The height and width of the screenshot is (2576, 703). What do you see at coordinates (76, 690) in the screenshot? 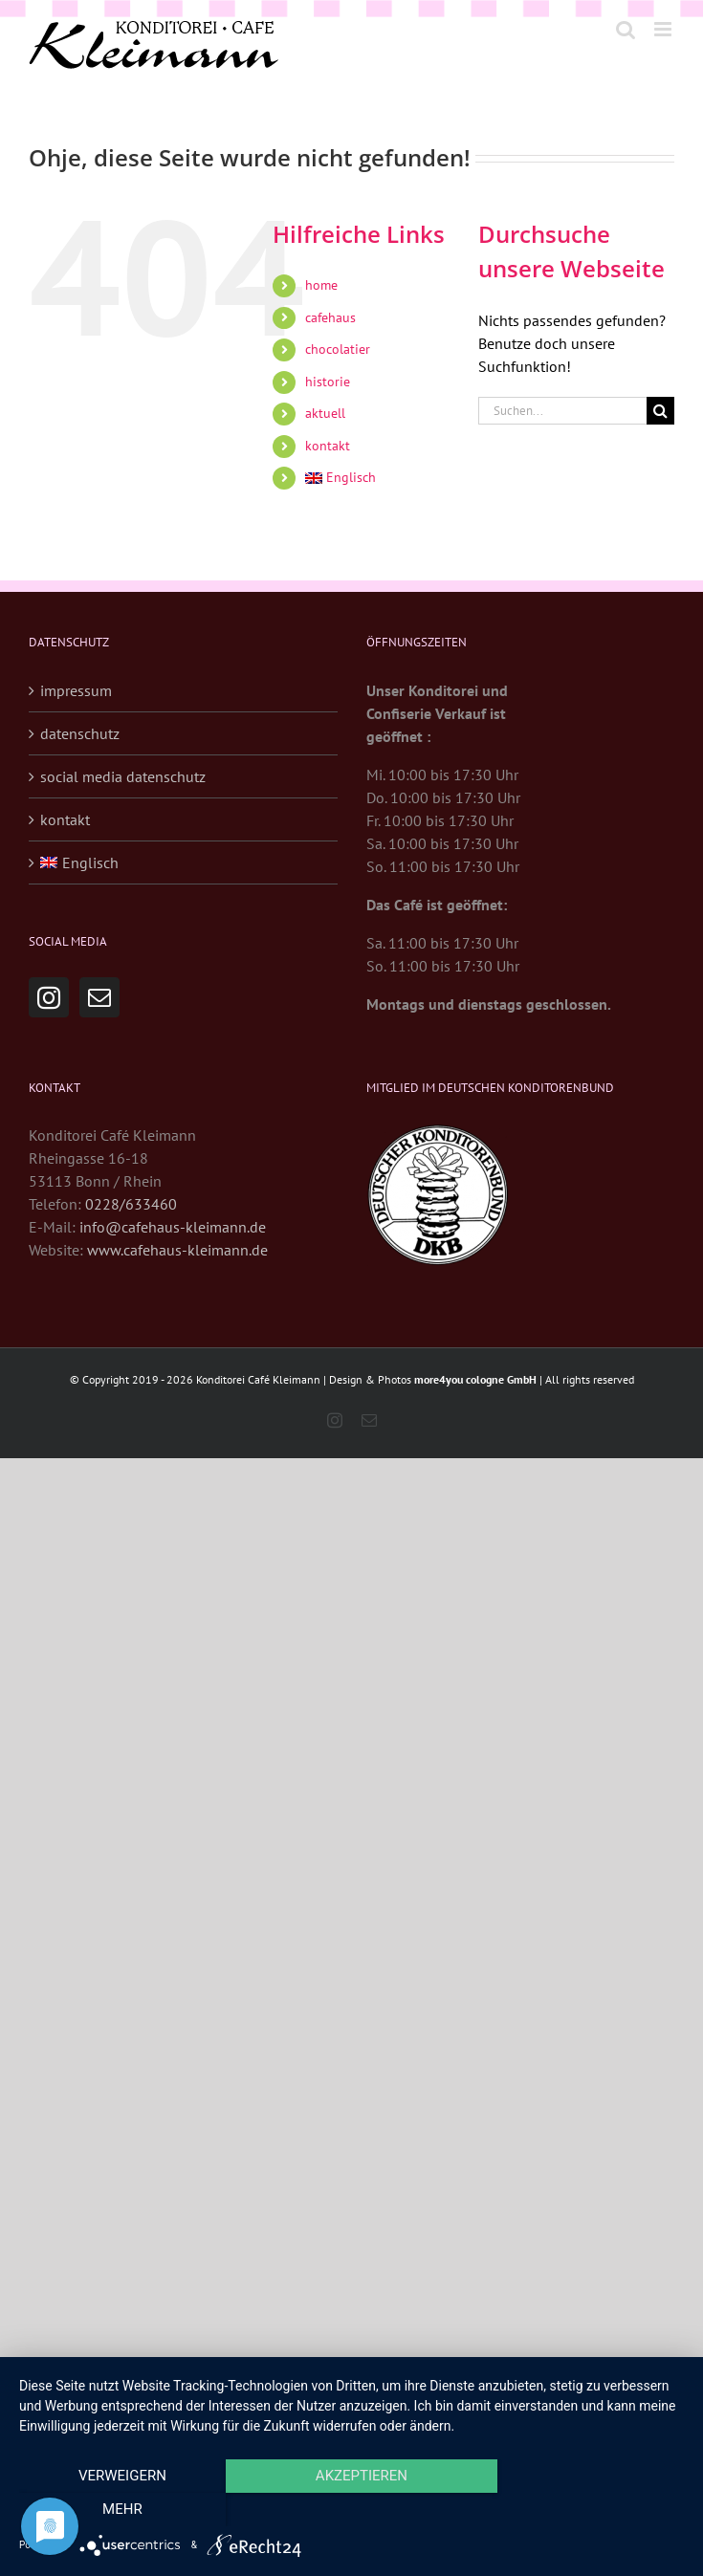
I see `impressum` at bounding box center [76, 690].